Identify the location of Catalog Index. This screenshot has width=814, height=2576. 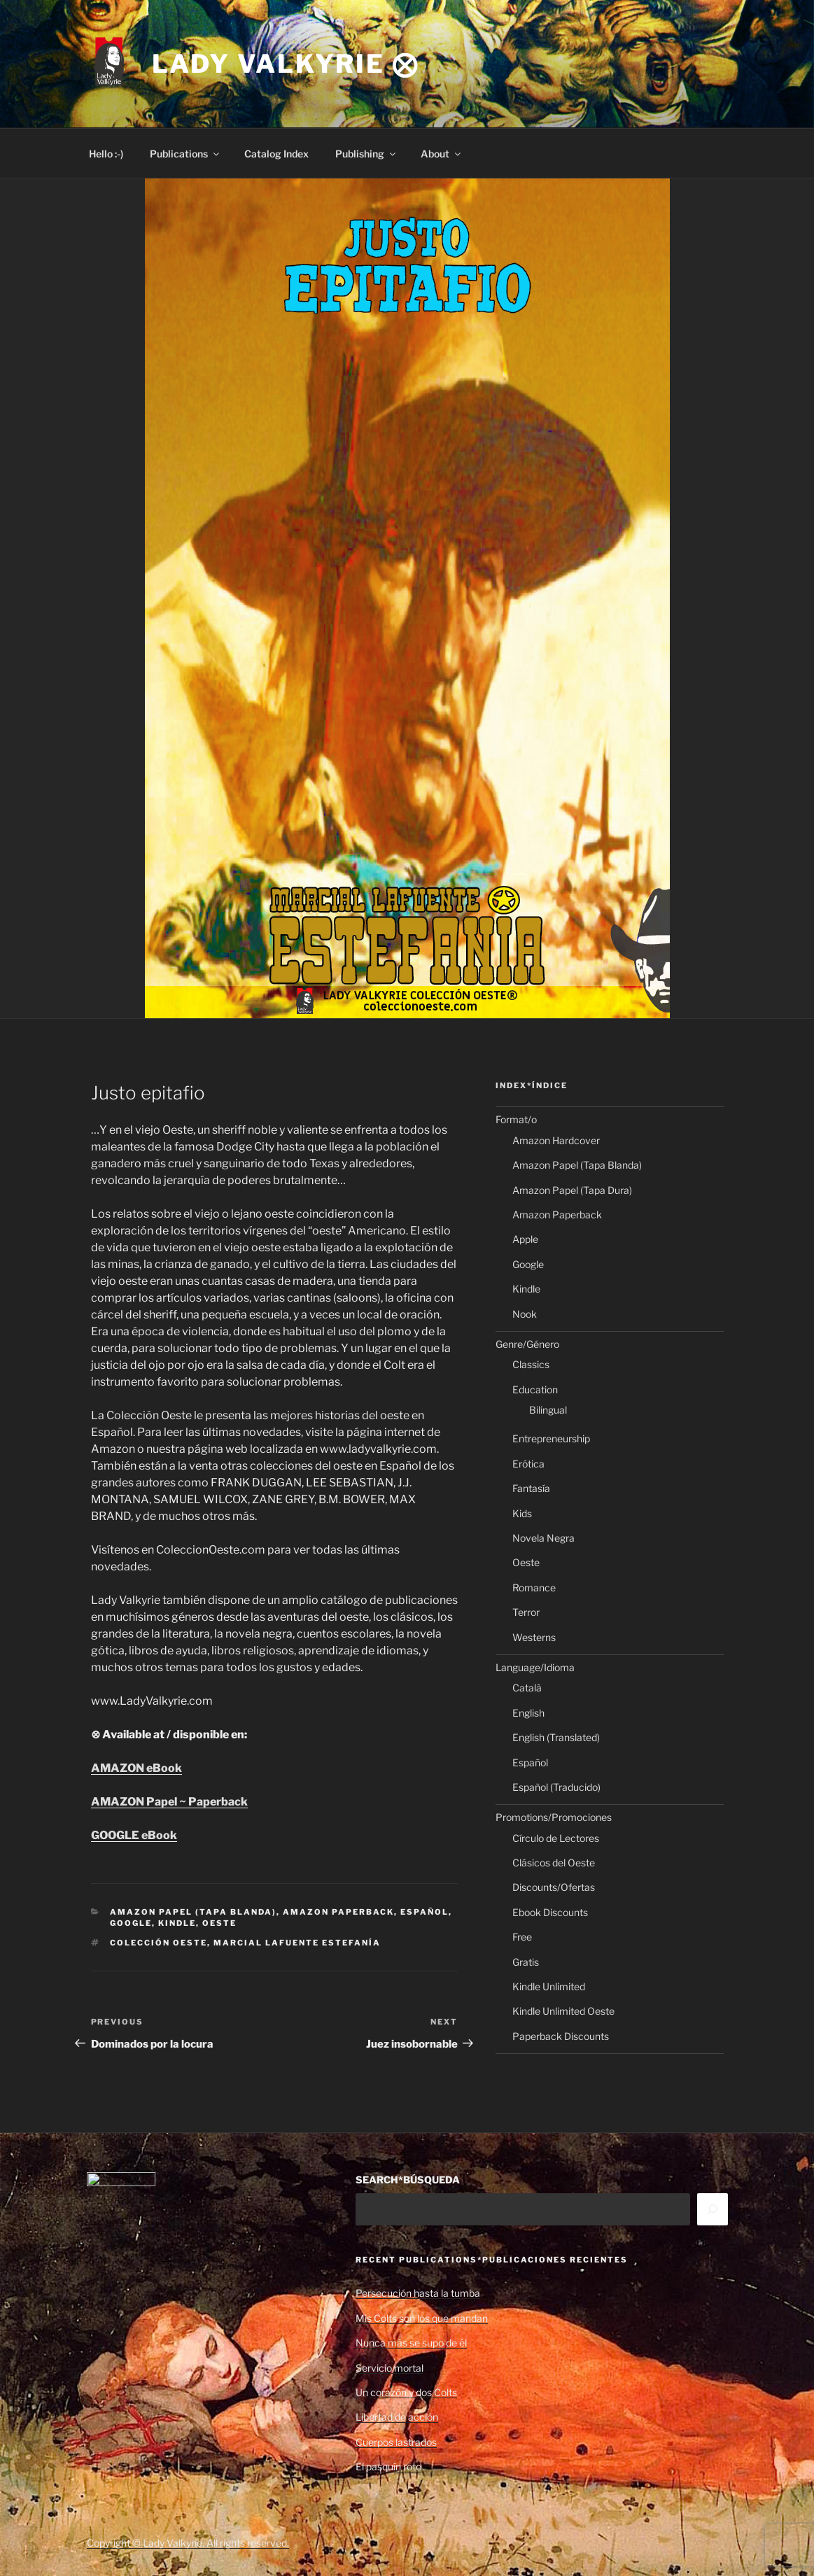
(276, 154).